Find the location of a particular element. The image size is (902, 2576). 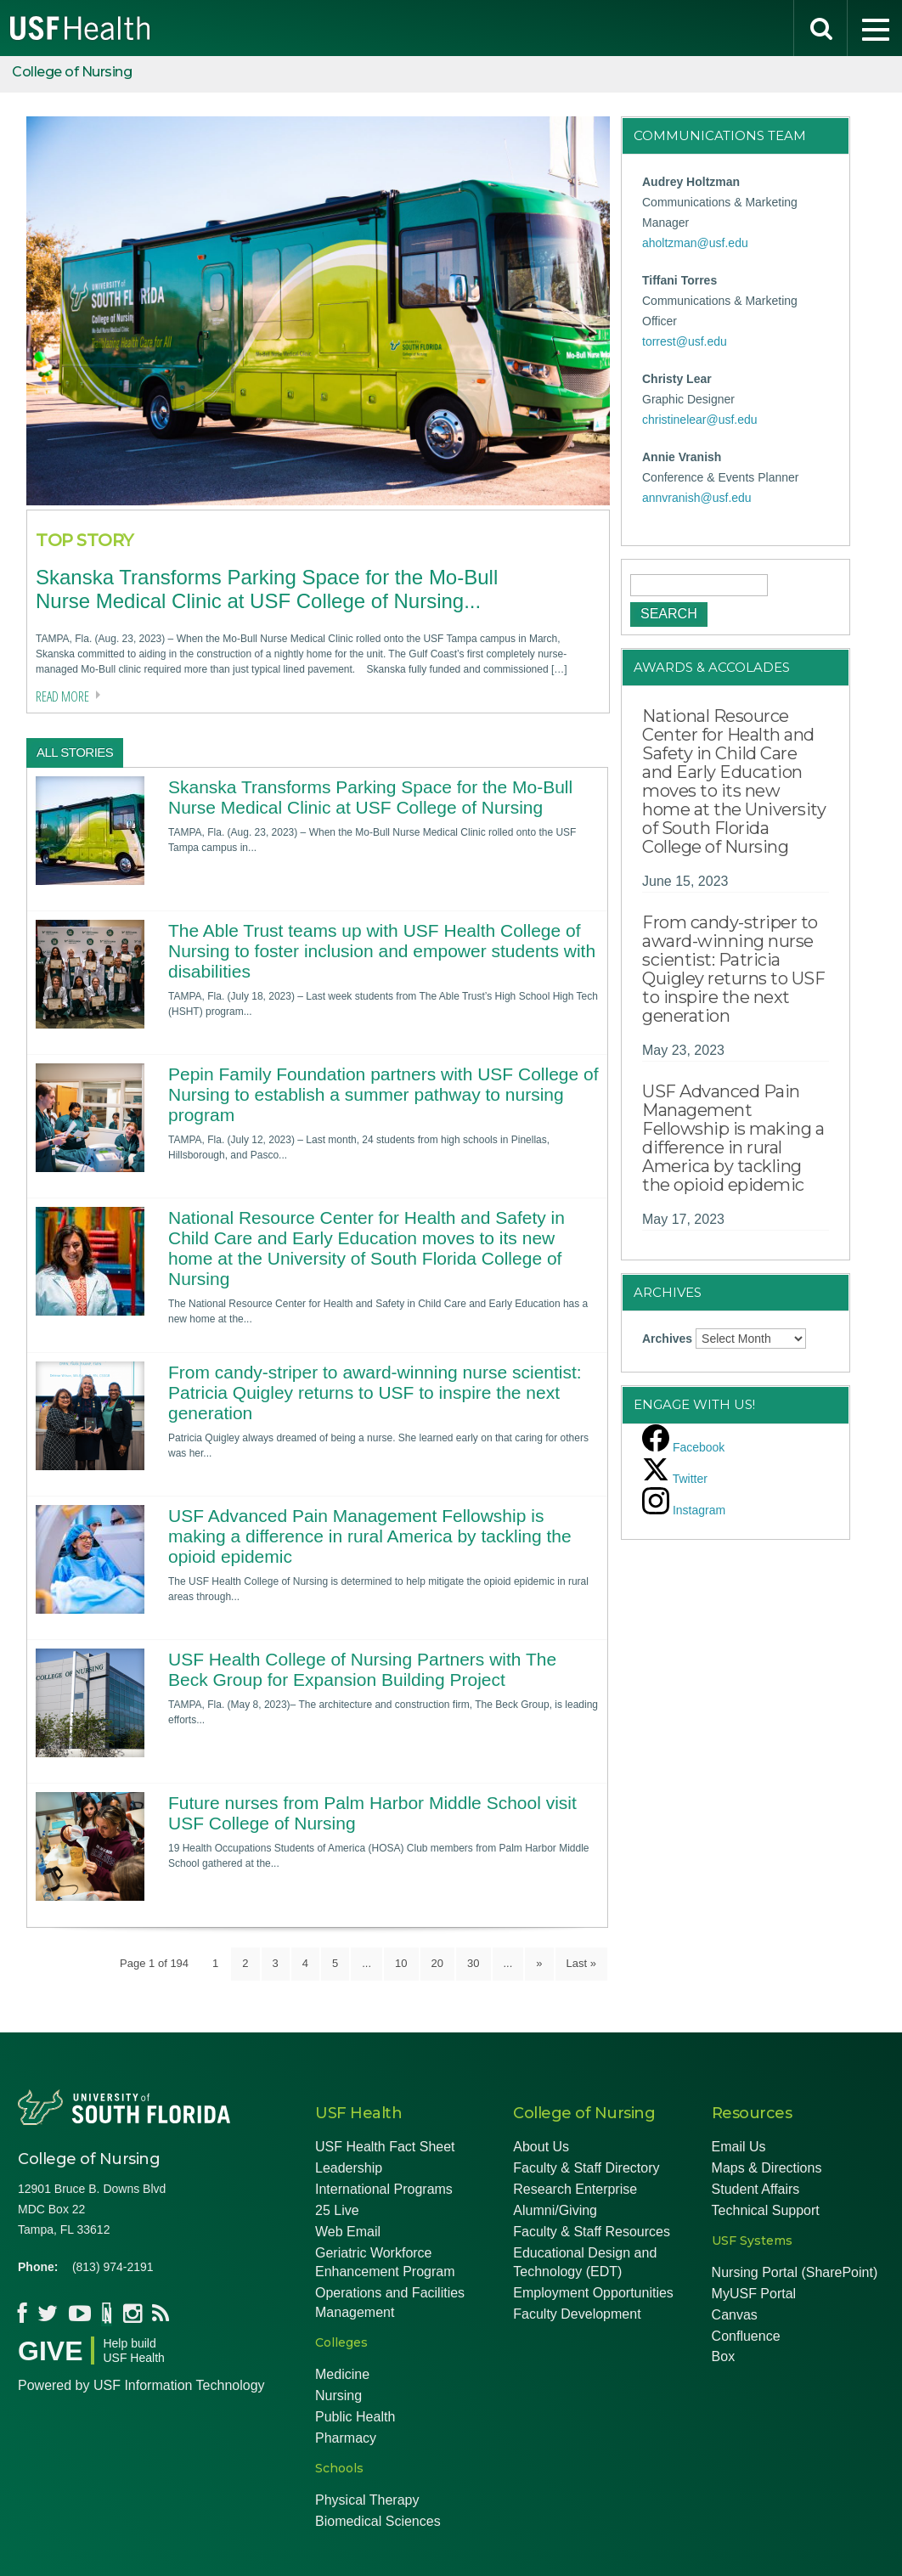

» [Next Page] is located at coordinates (539, 1963).